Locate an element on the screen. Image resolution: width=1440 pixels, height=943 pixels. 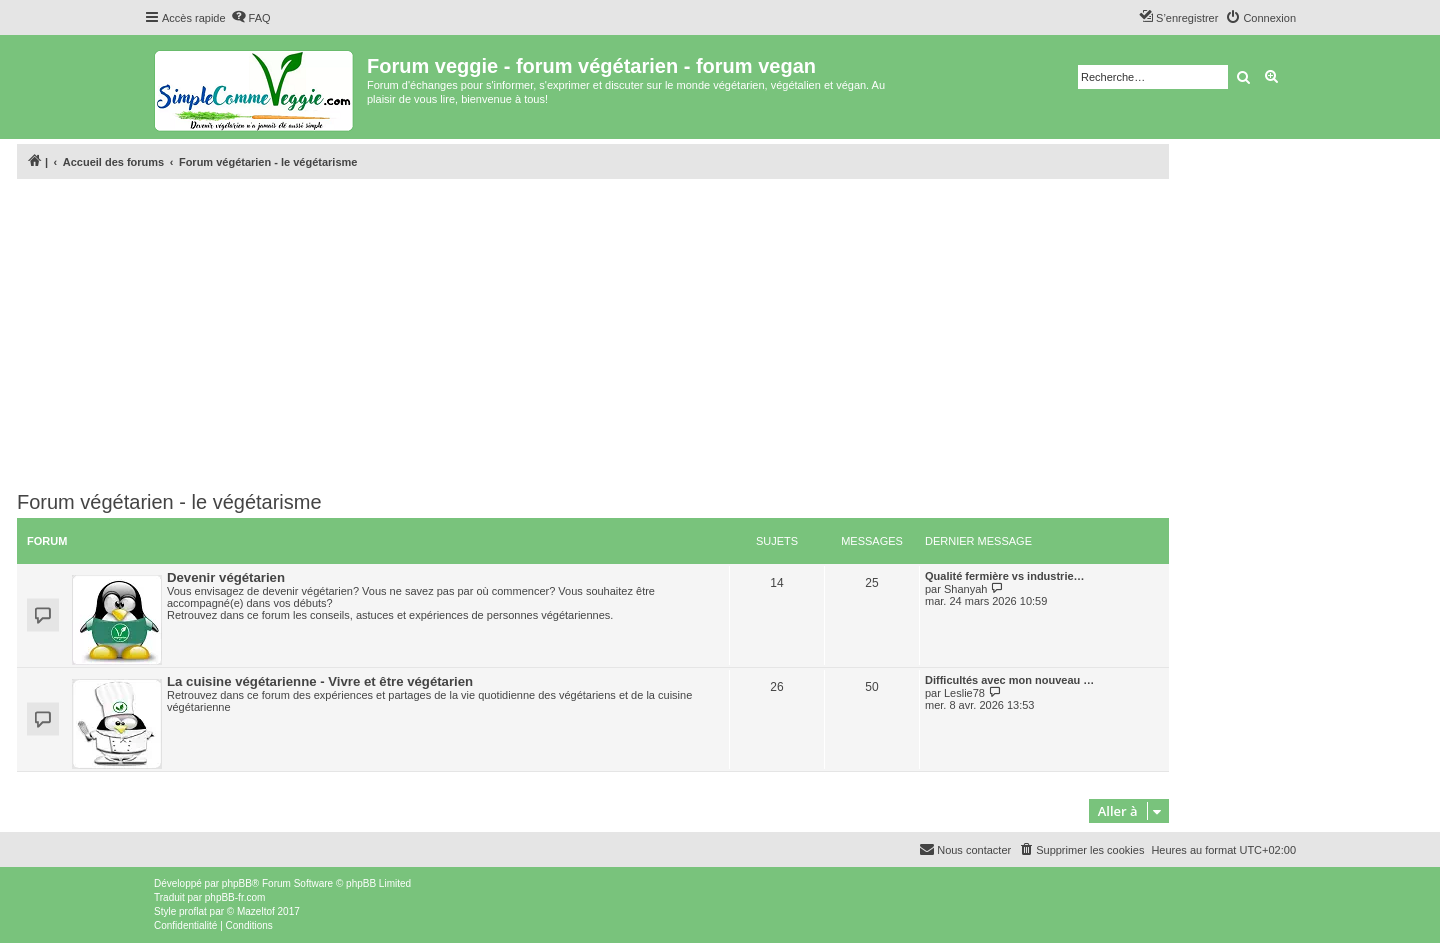
[Advertisement] is located at coordinates (593, 335).